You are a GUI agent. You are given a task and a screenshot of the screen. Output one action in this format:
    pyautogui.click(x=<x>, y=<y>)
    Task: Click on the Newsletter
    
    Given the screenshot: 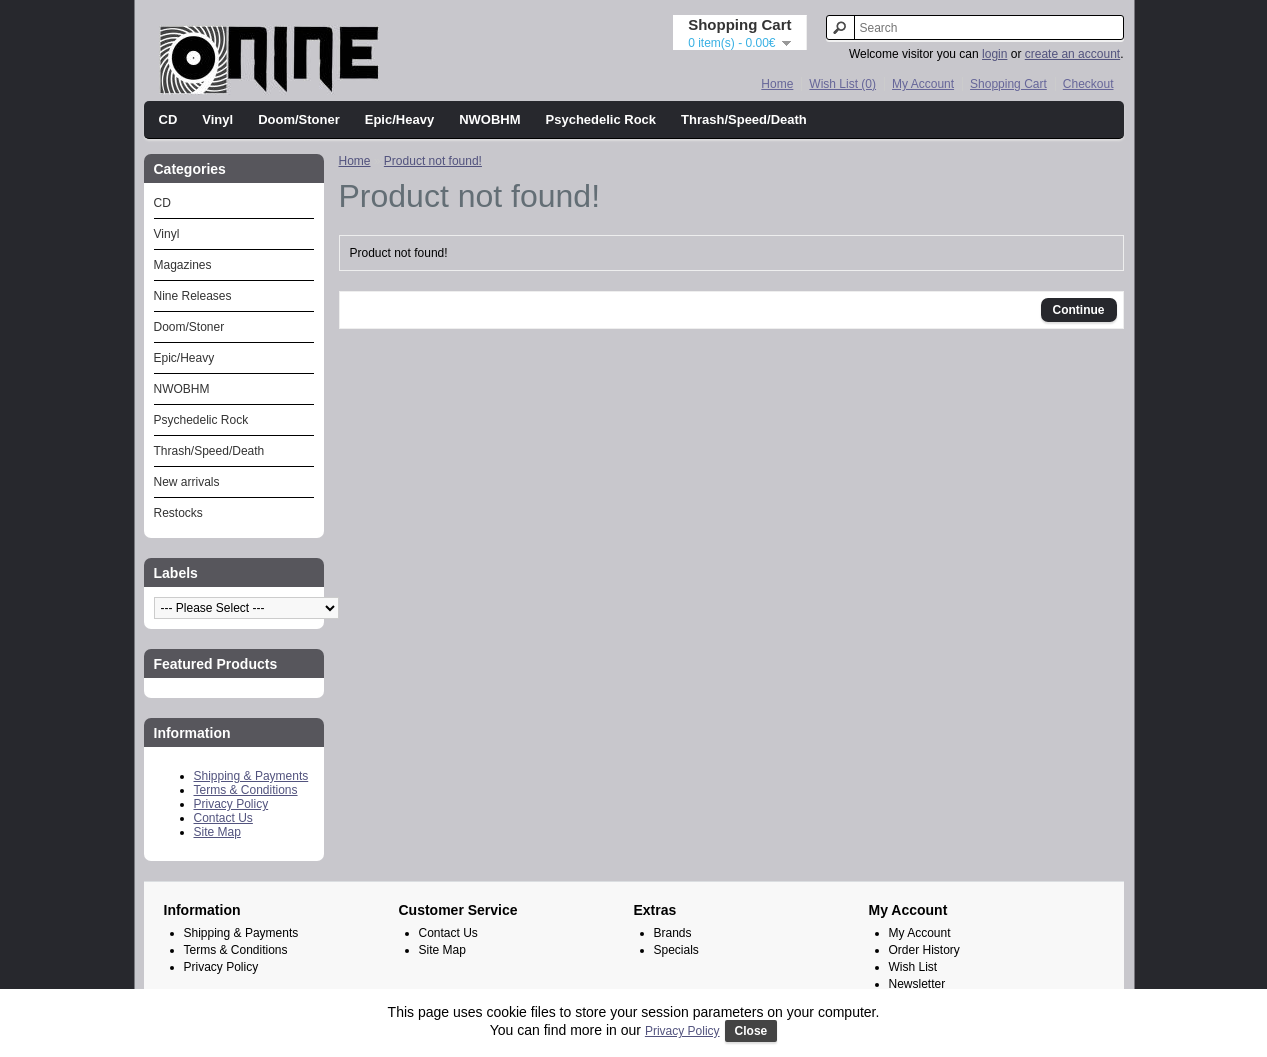 What is the action you would take?
    pyautogui.click(x=917, y=984)
    